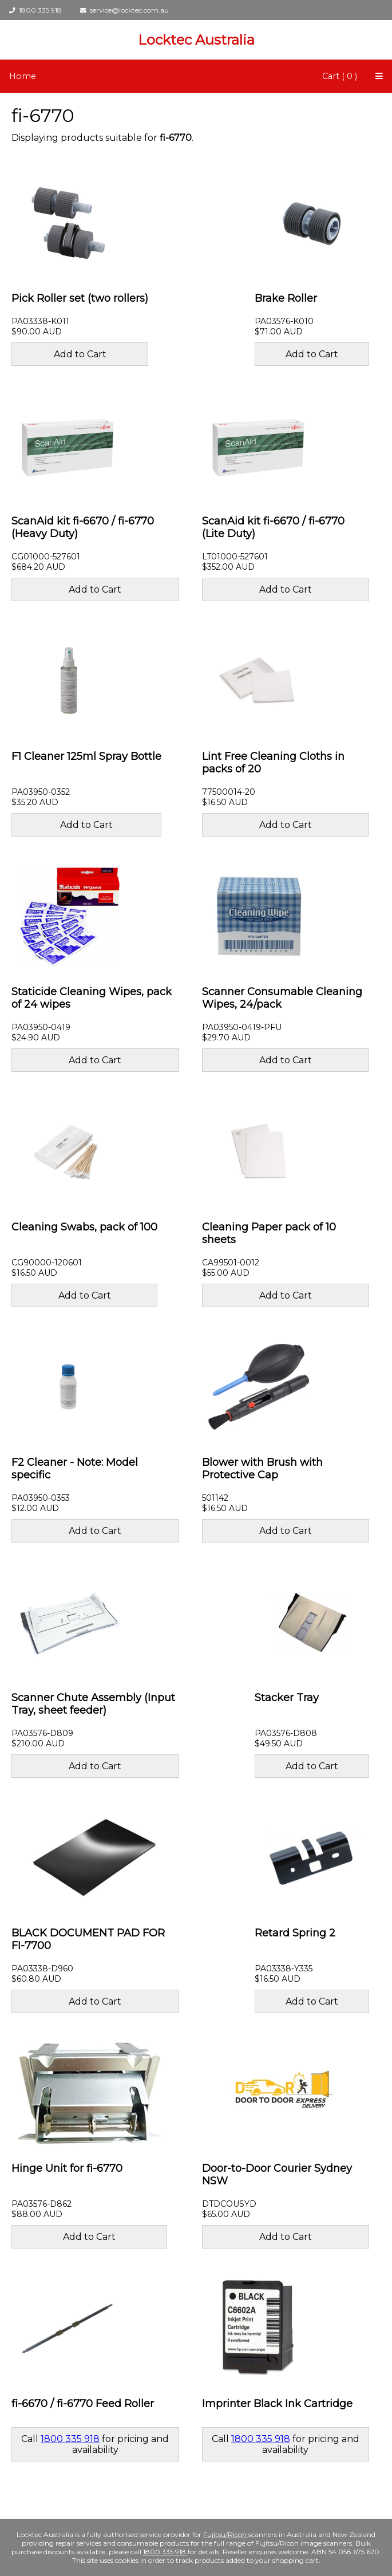 The height and width of the screenshot is (2576, 392). I want to click on Retard Spring 2, so click(295, 1933).